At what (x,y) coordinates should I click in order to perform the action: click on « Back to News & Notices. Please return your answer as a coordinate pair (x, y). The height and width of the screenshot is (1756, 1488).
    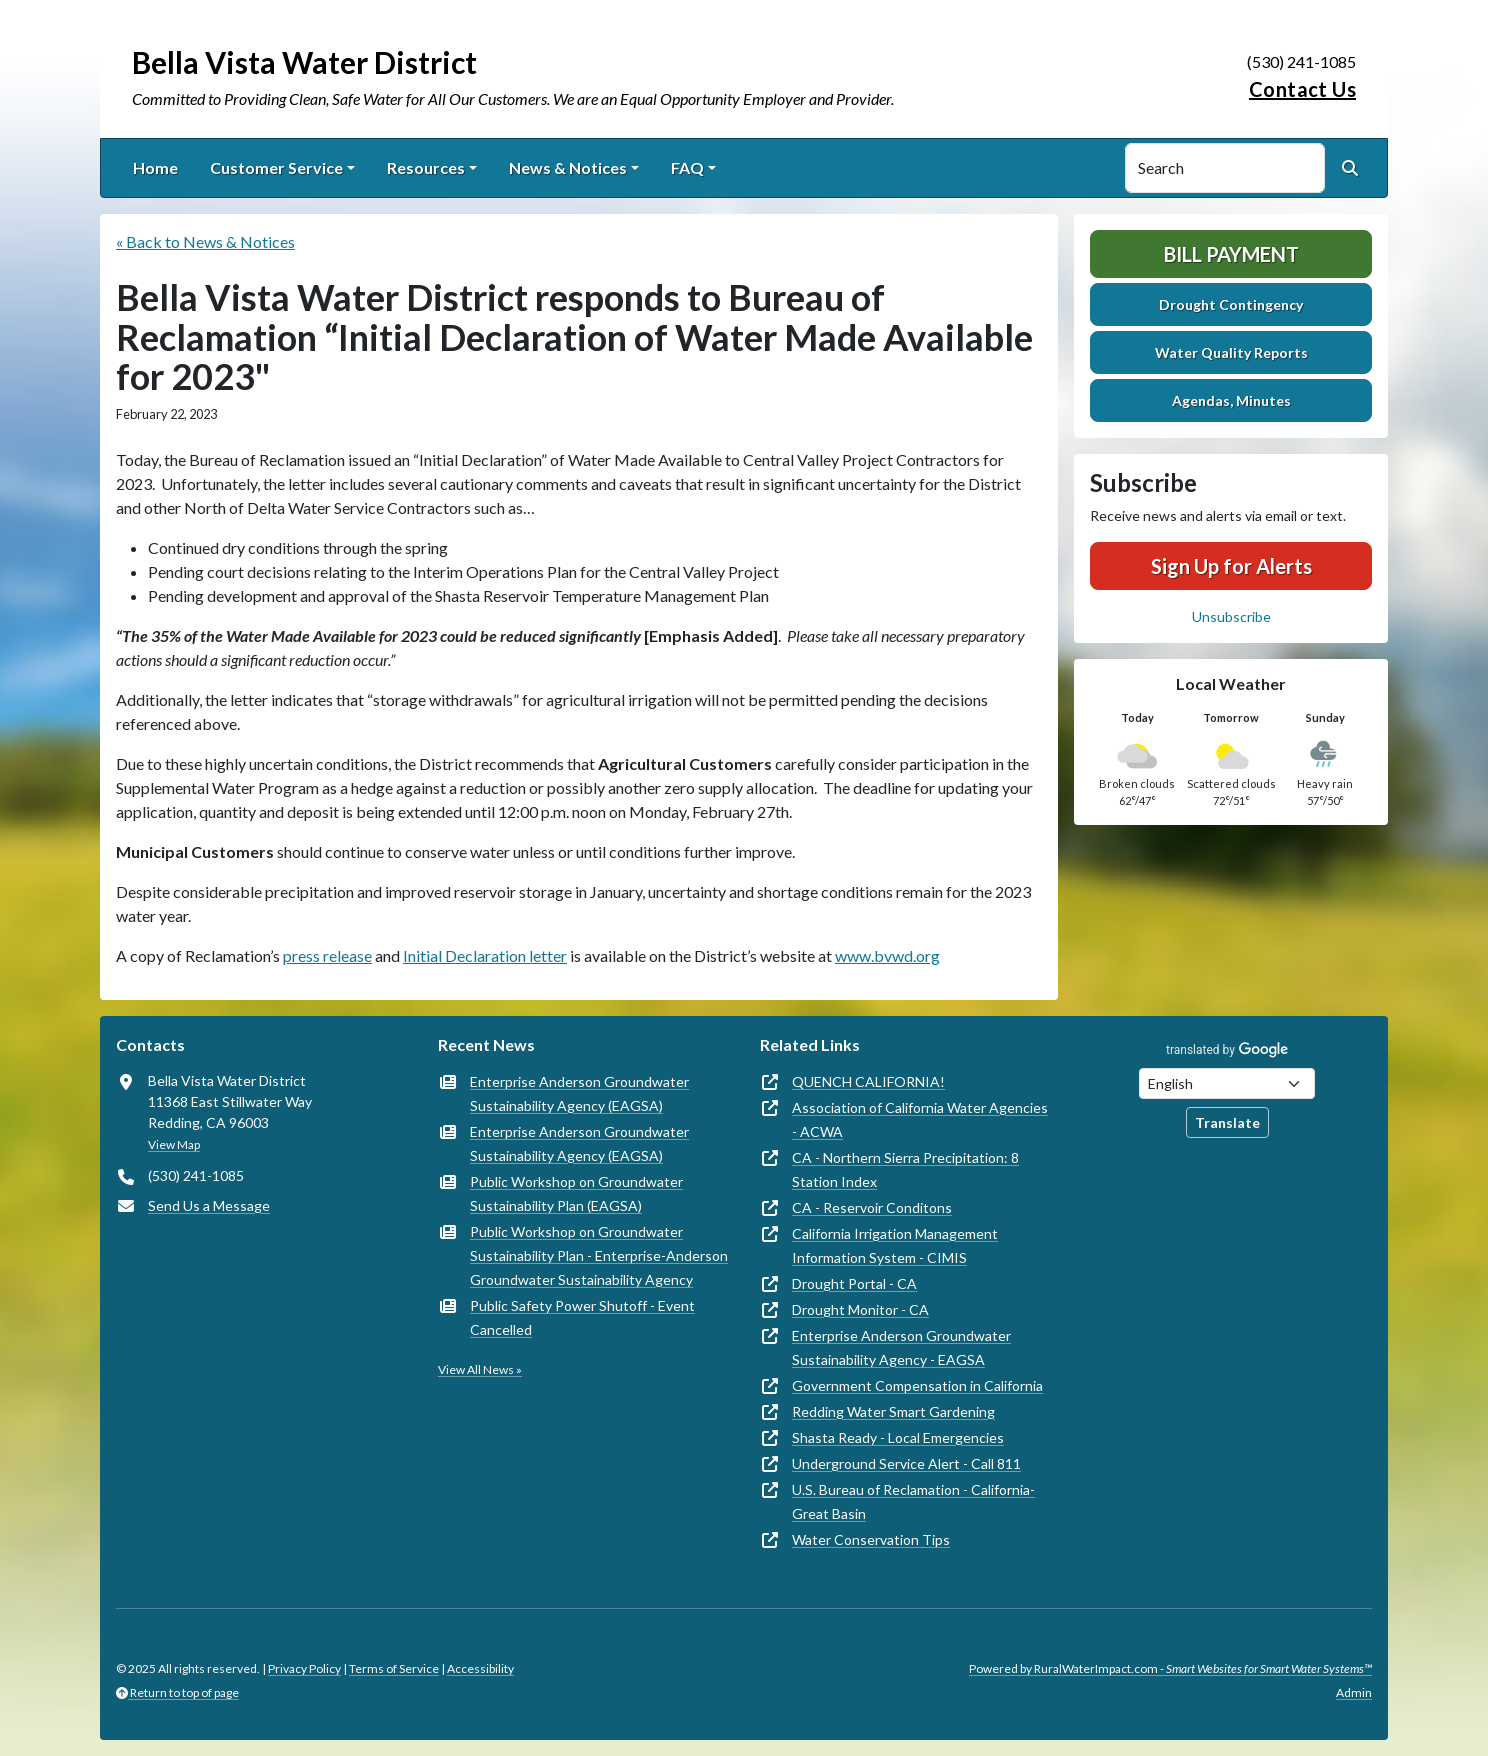
    Looking at the image, I should click on (205, 241).